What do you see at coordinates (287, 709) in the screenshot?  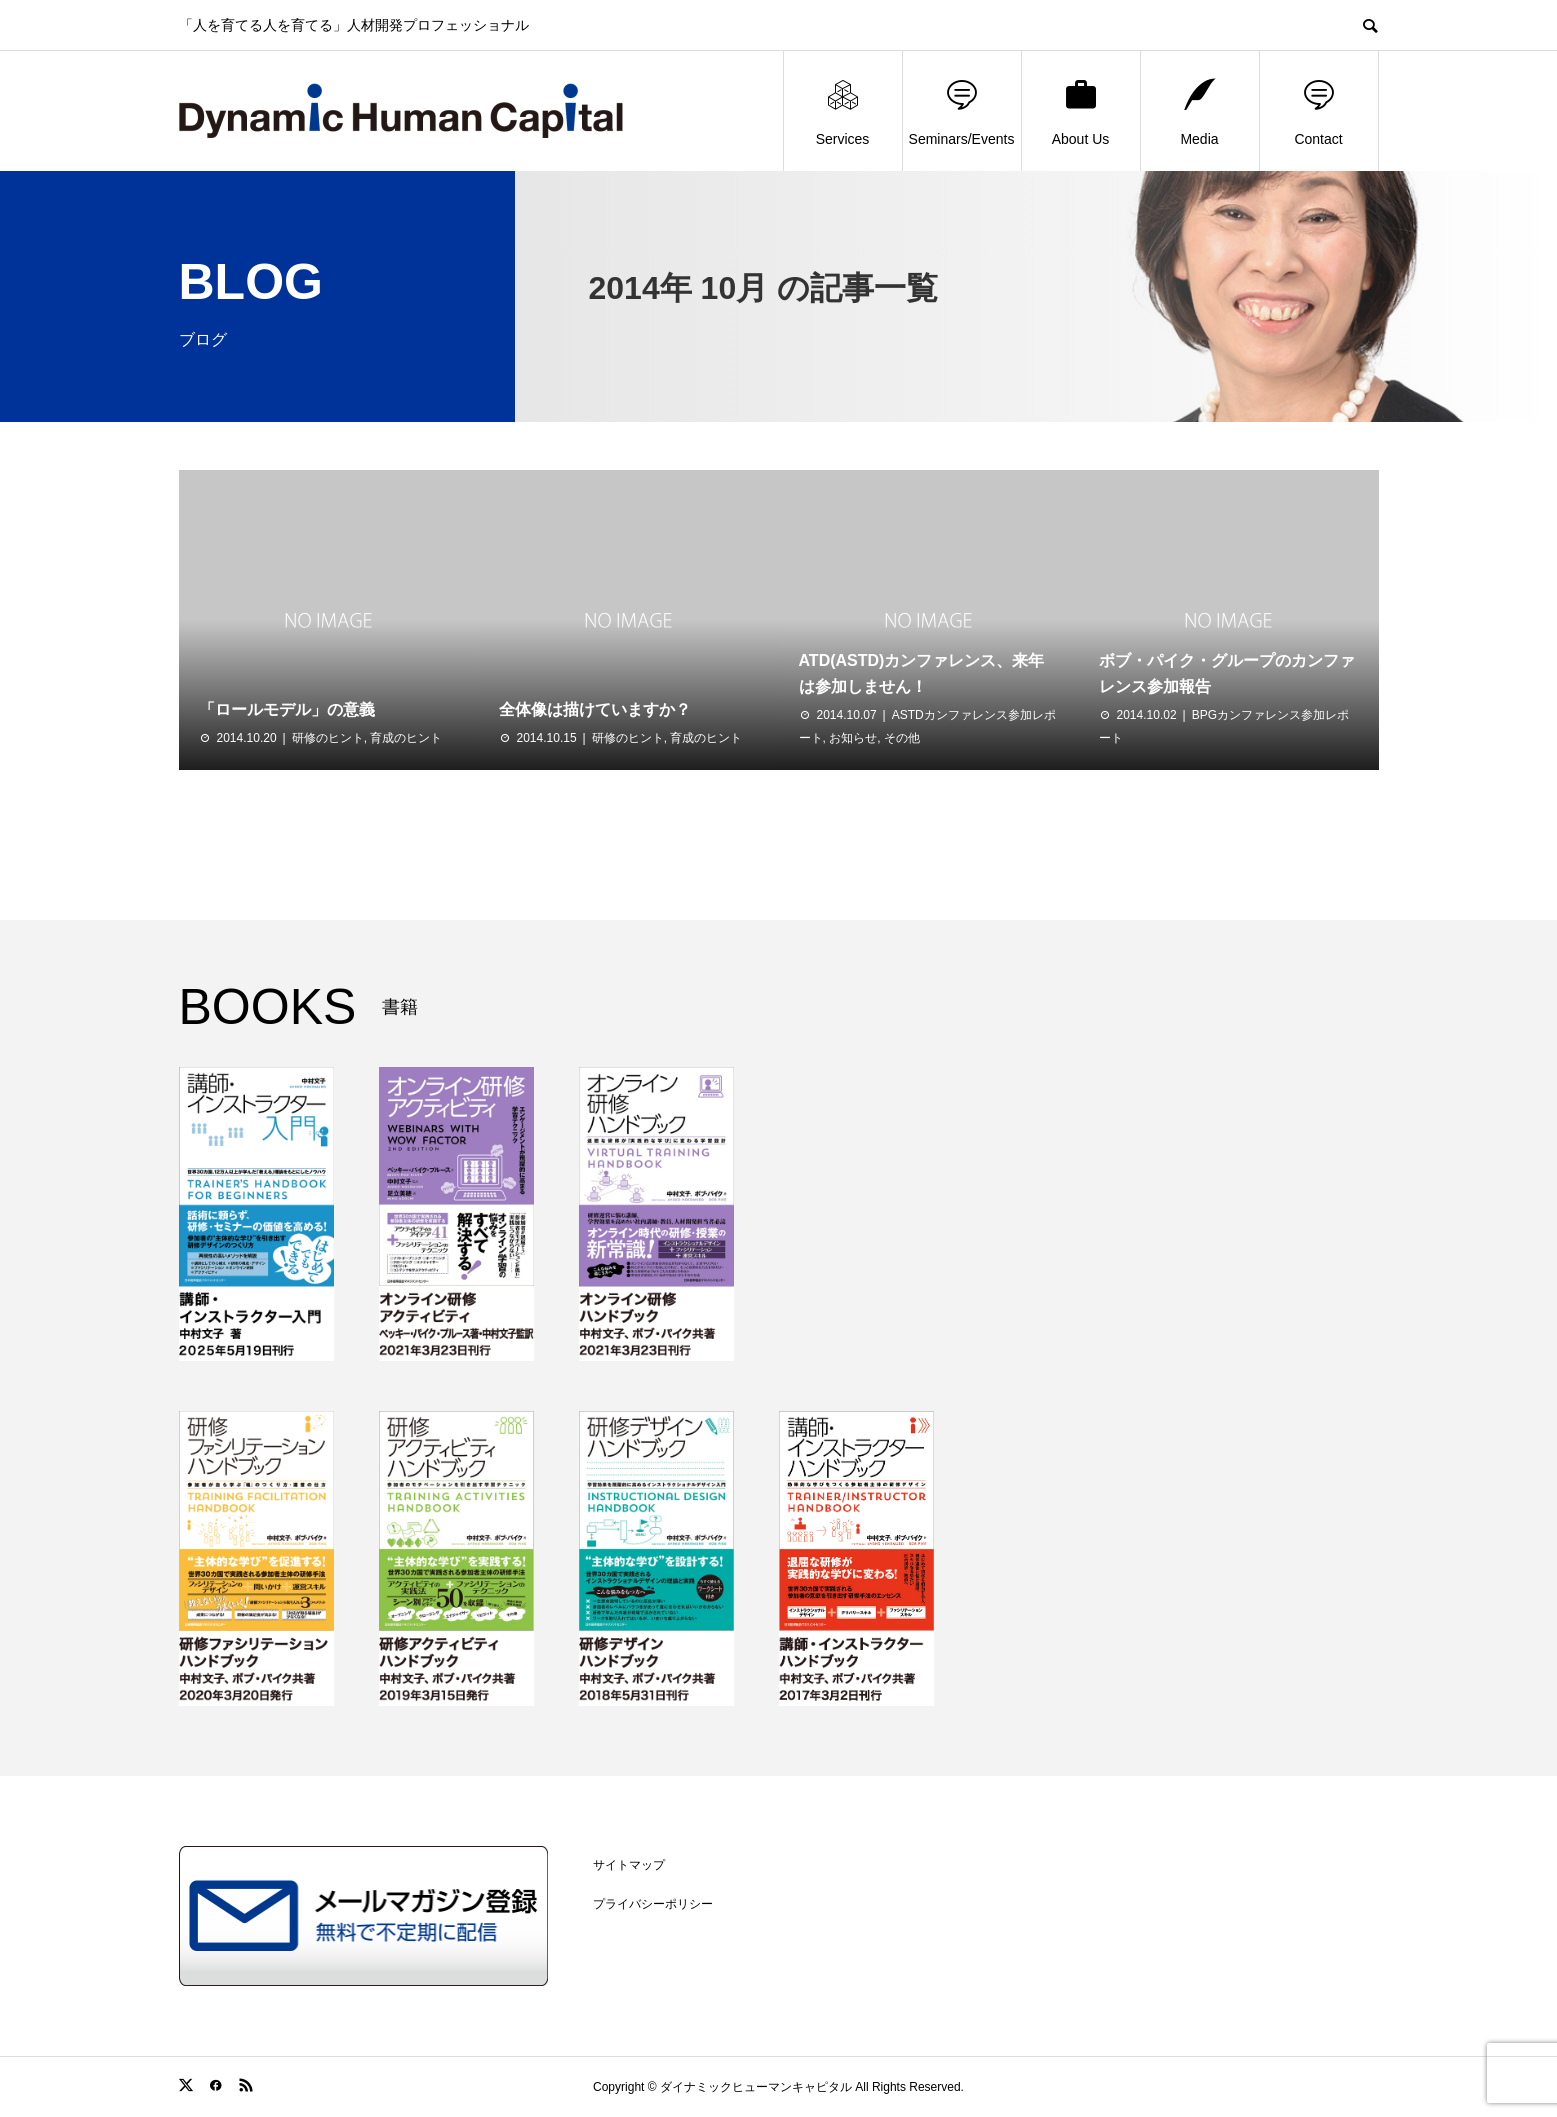 I see `「ロールモデル」の意義` at bounding box center [287, 709].